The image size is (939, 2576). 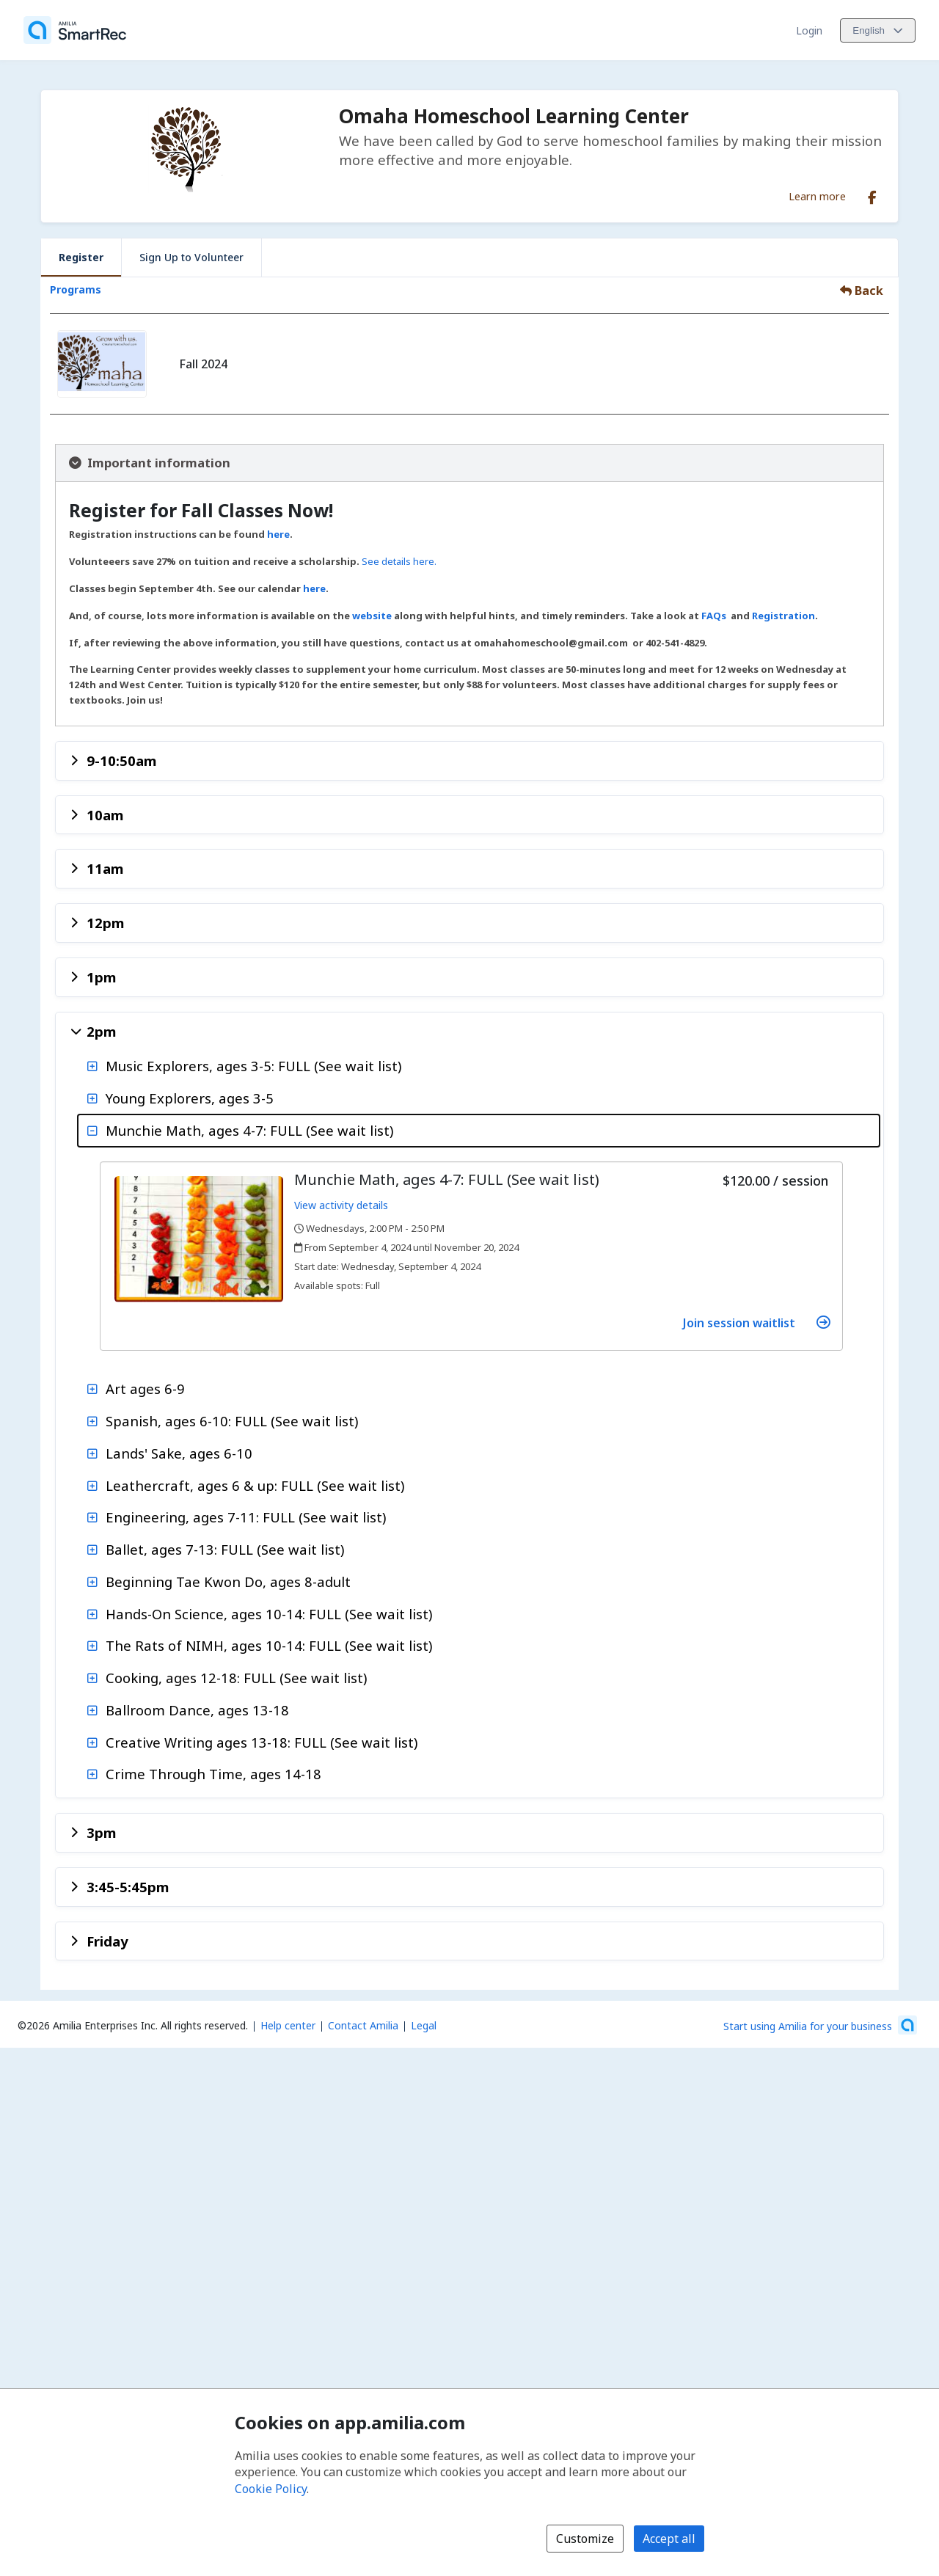 I want to click on Login, so click(x=809, y=30).